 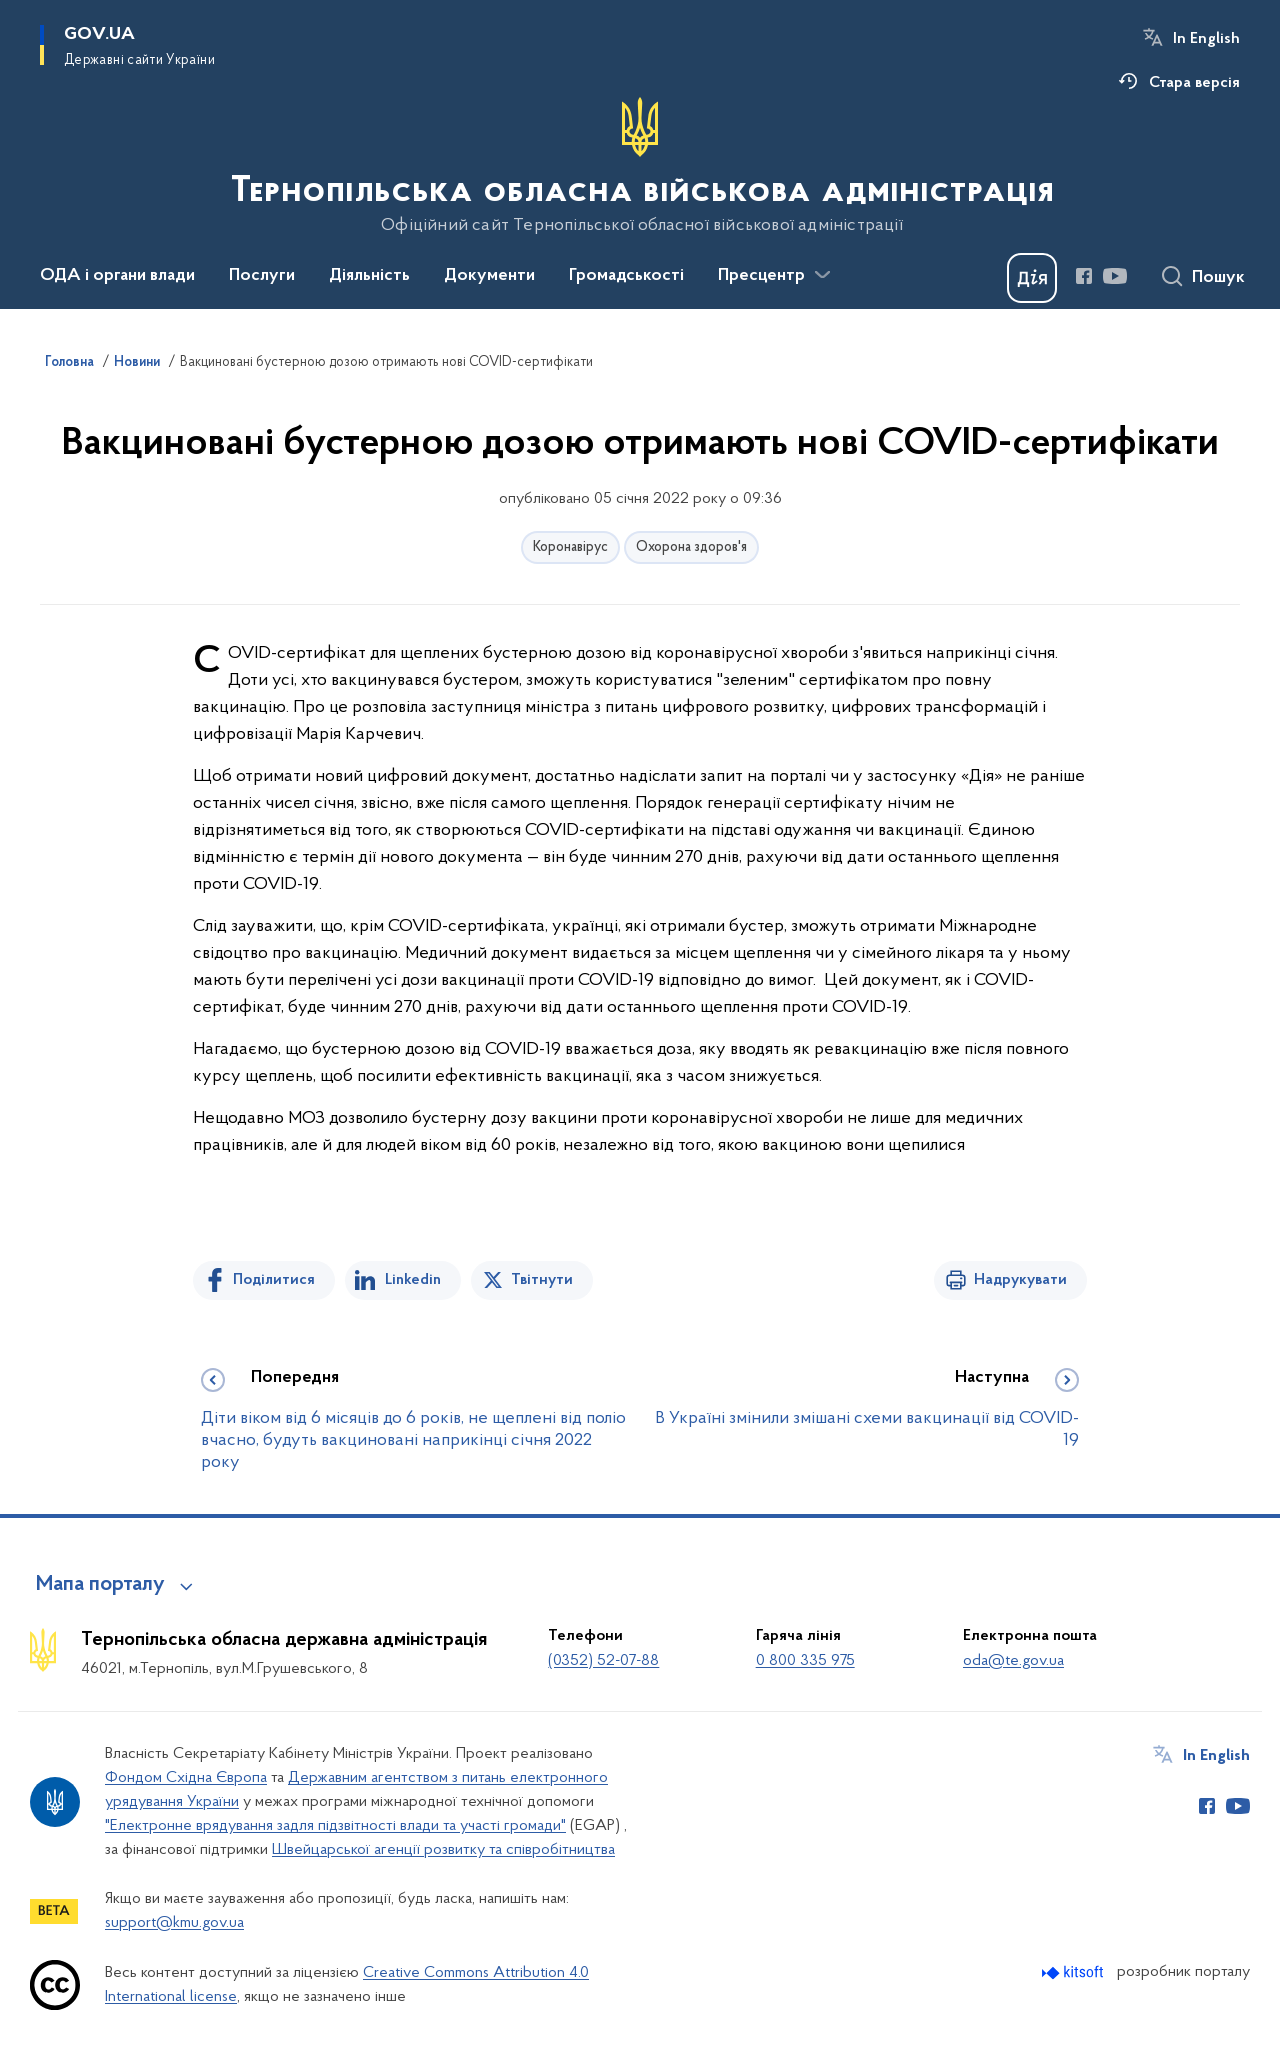 What do you see at coordinates (274, 1280) in the screenshot?
I see `Поділитися [Поділитись на Facebook]` at bounding box center [274, 1280].